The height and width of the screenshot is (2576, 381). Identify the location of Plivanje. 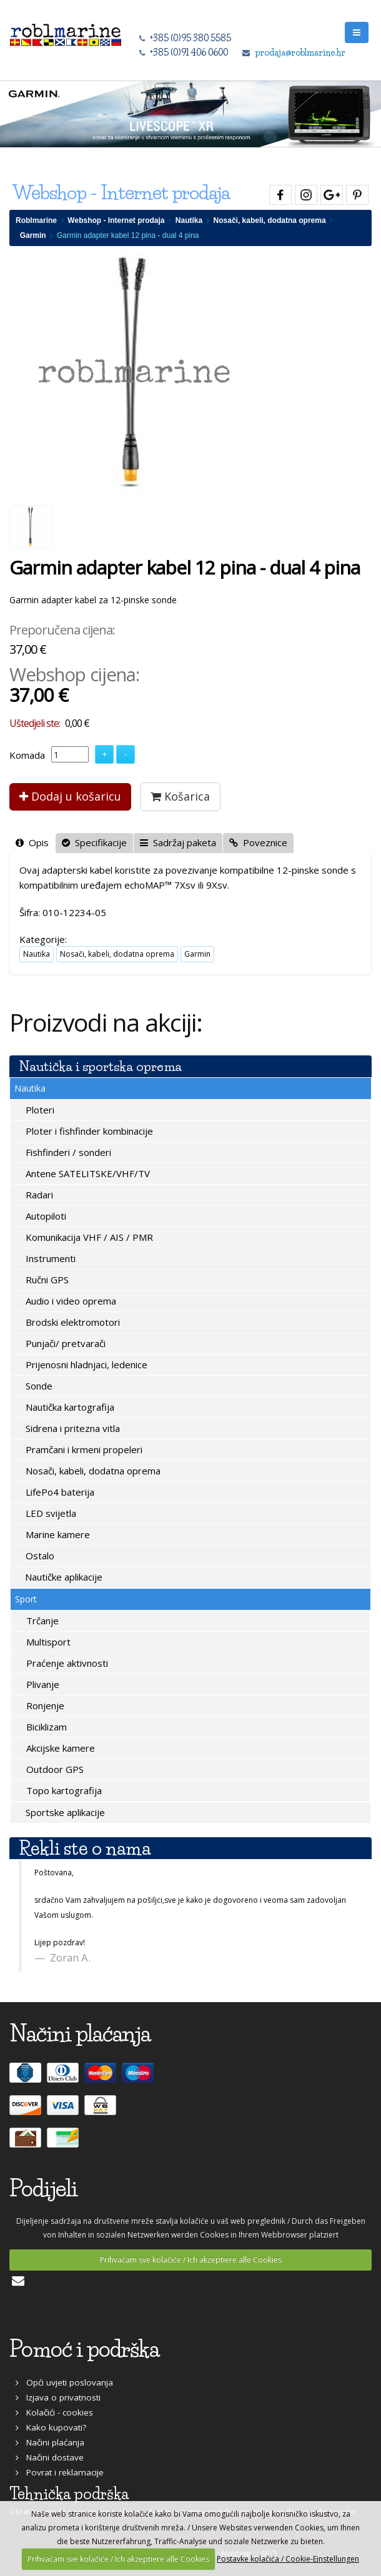
(41, 1684).